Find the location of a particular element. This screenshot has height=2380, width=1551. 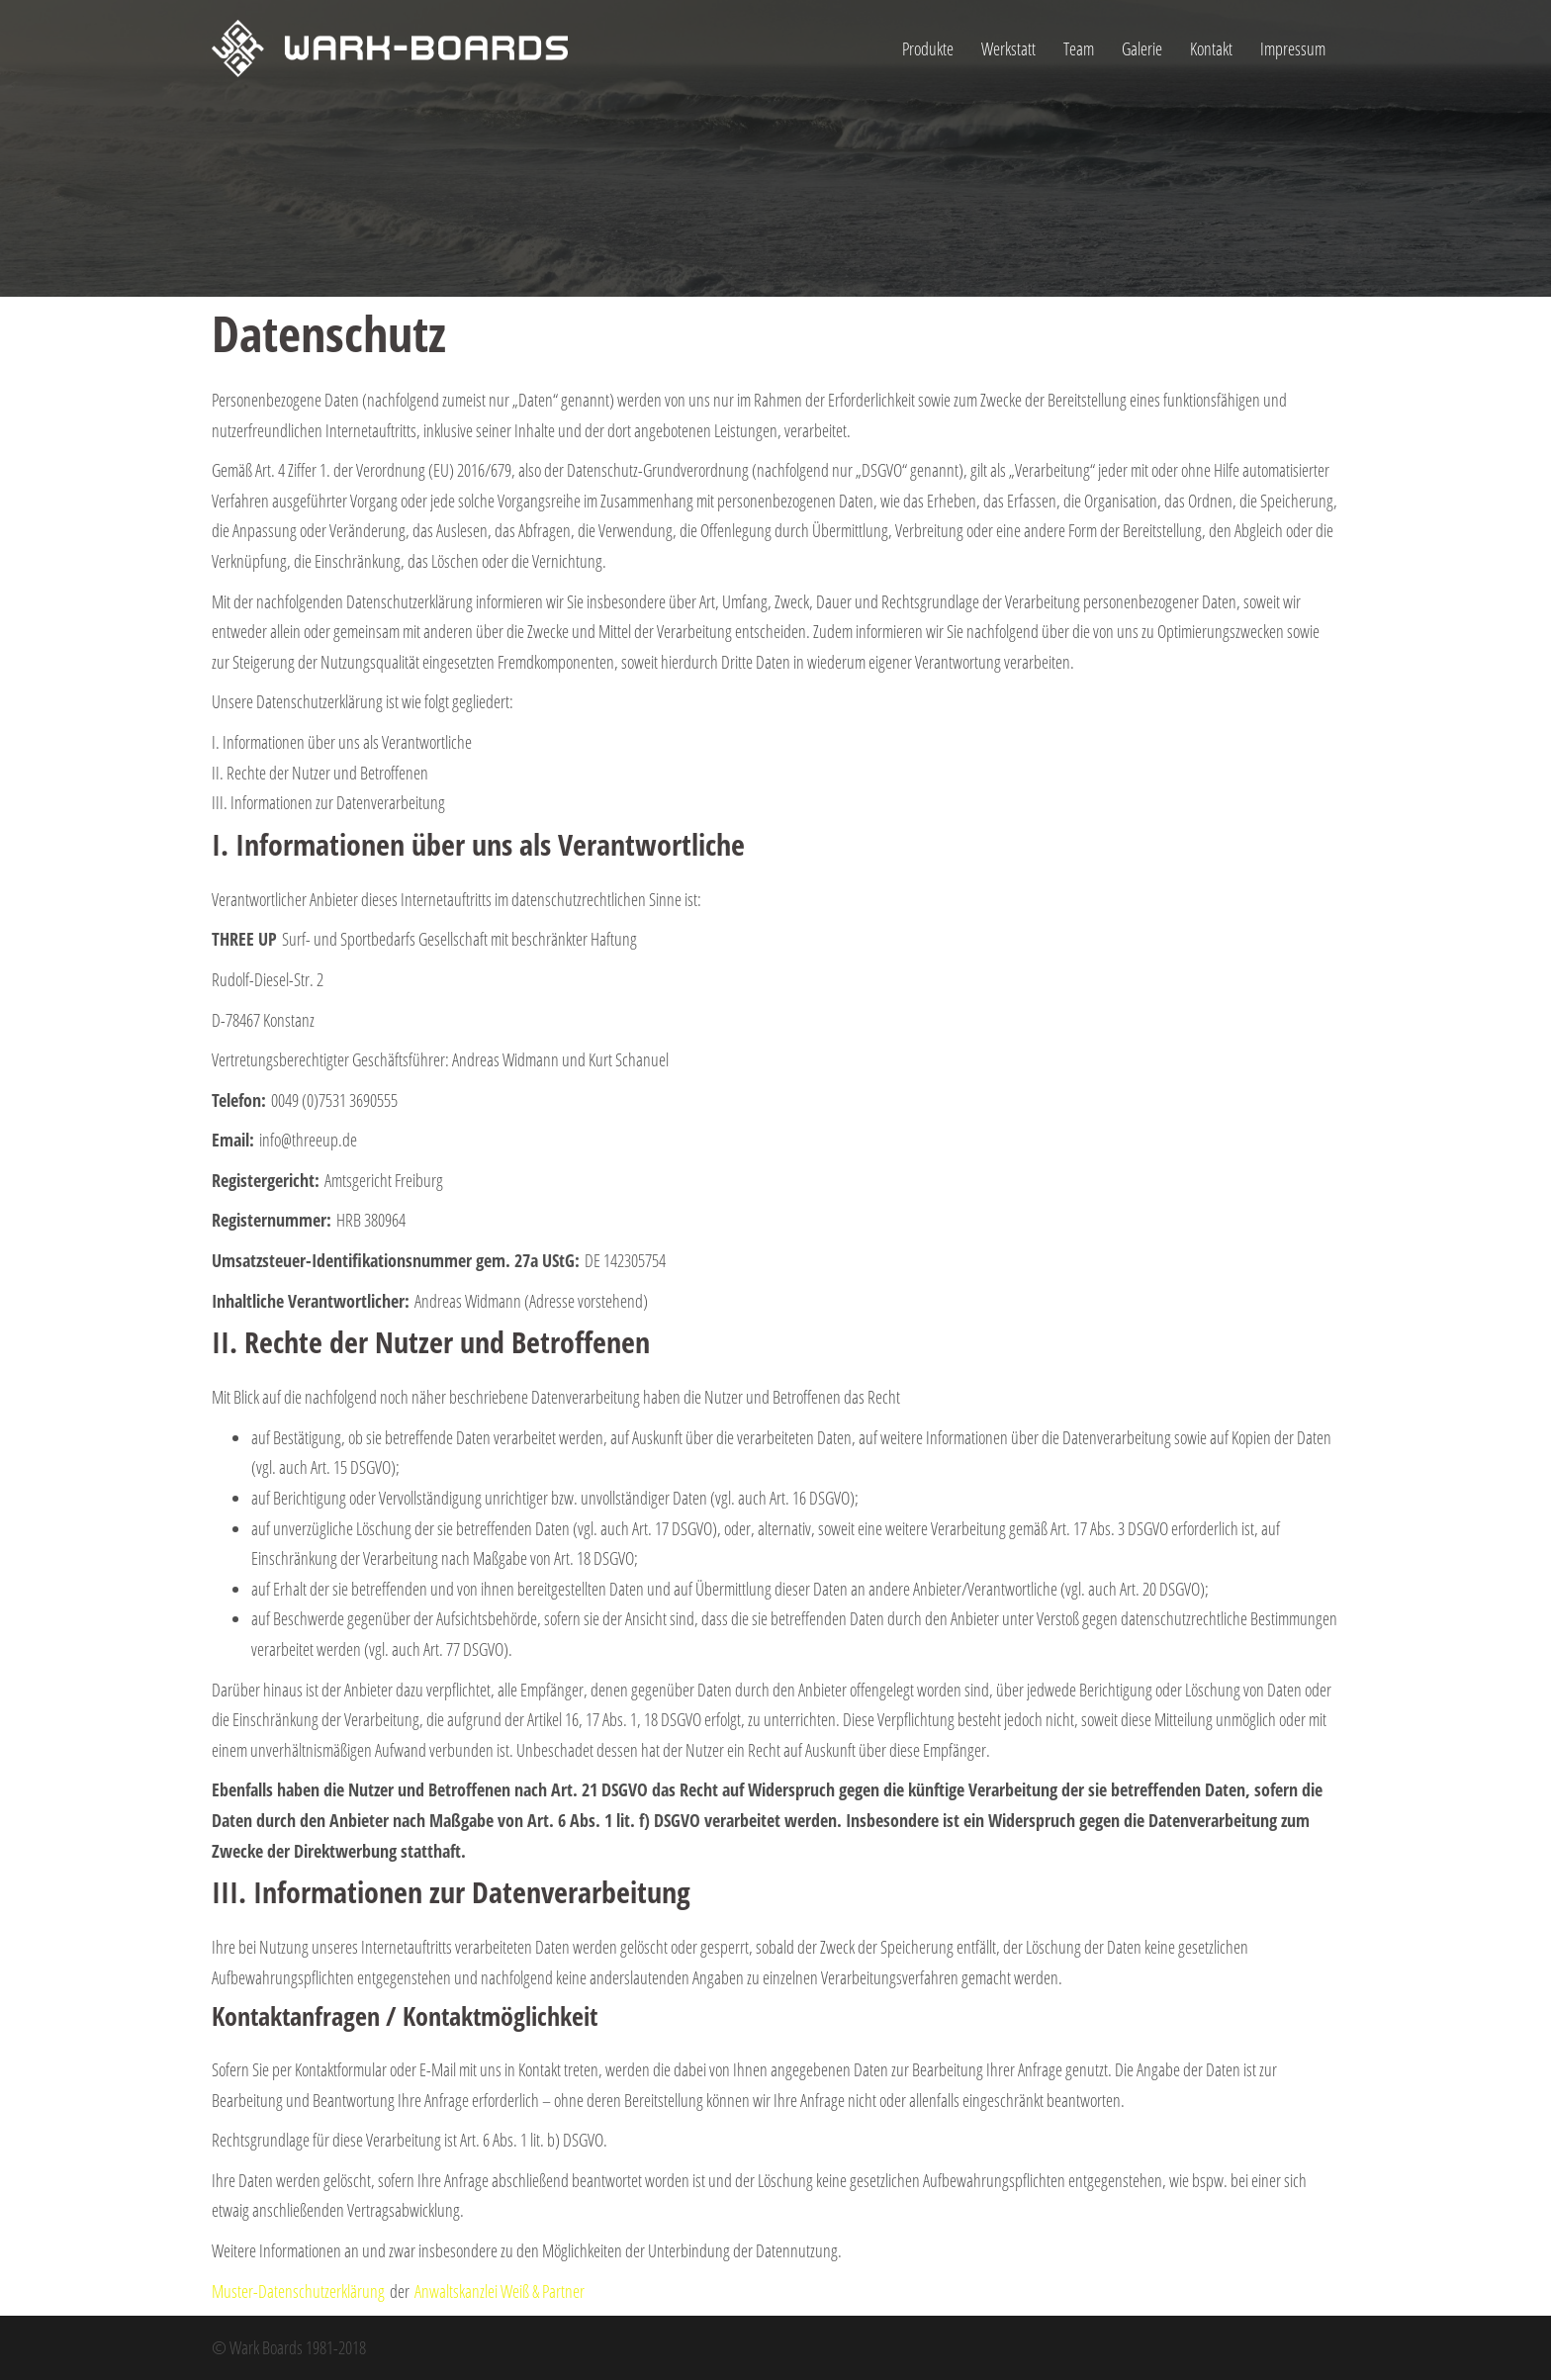

Impressum is located at coordinates (1292, 48).